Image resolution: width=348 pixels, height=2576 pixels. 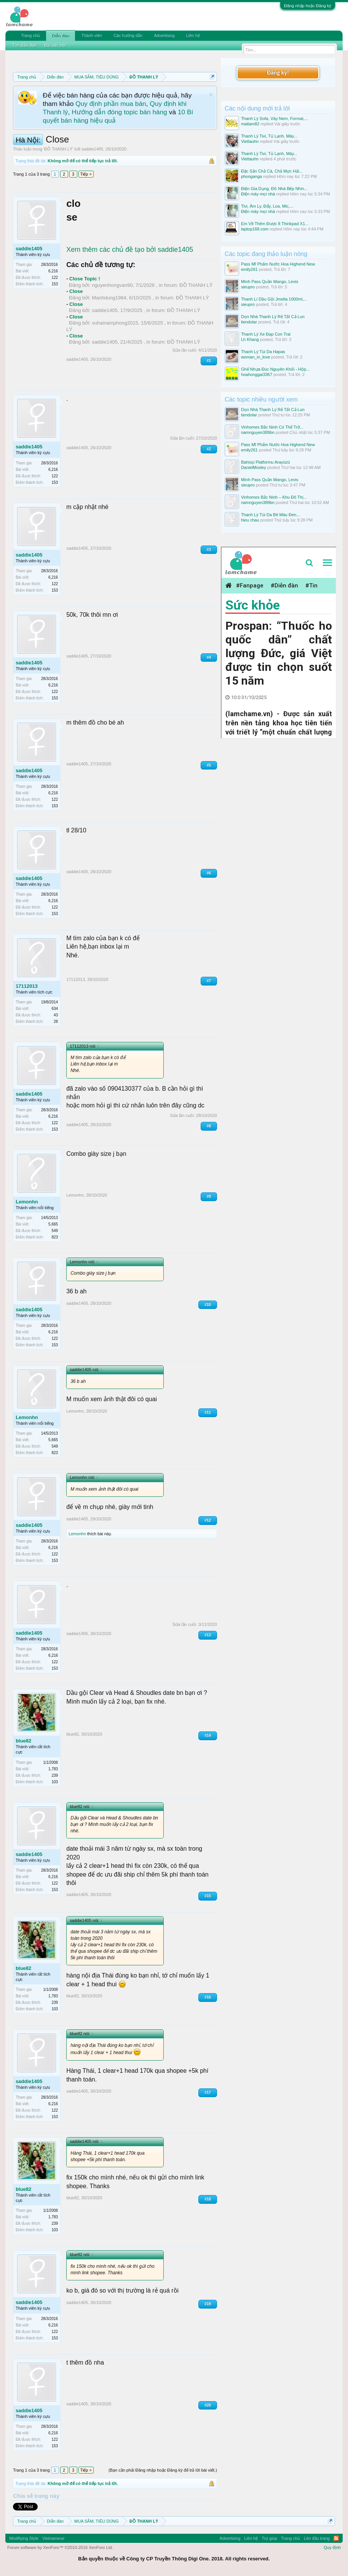 I want to click on 634, so click(x=54, y=1008).